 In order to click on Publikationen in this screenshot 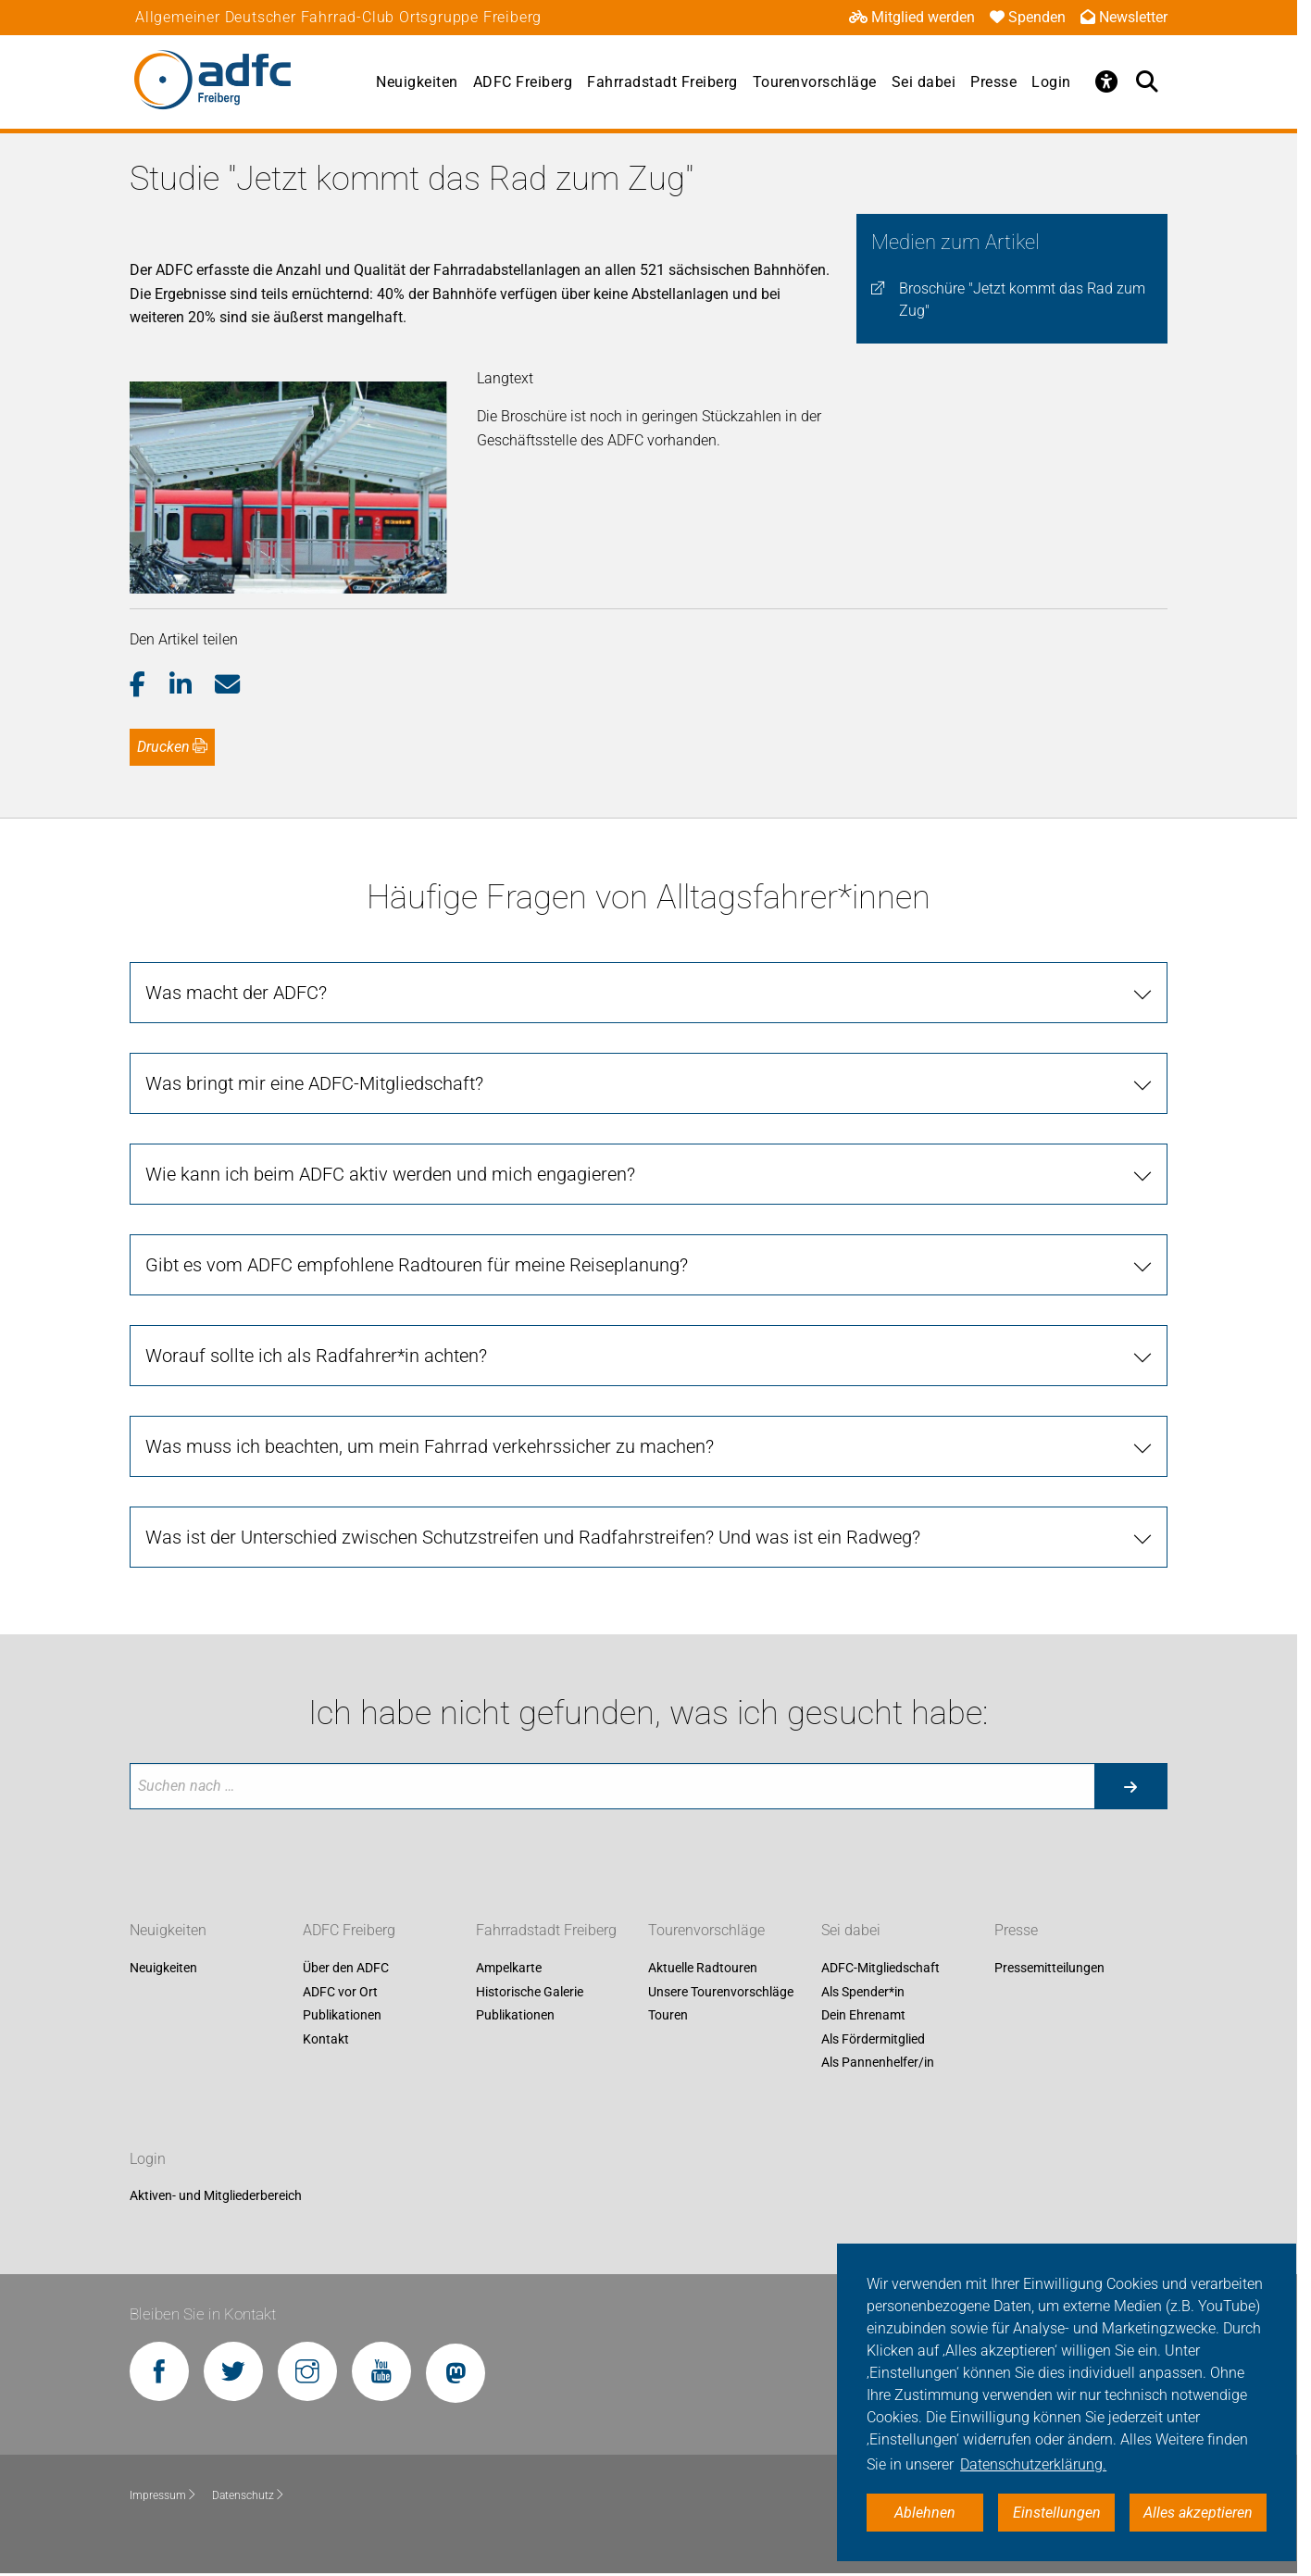, I will do `click(342, 2015)`.